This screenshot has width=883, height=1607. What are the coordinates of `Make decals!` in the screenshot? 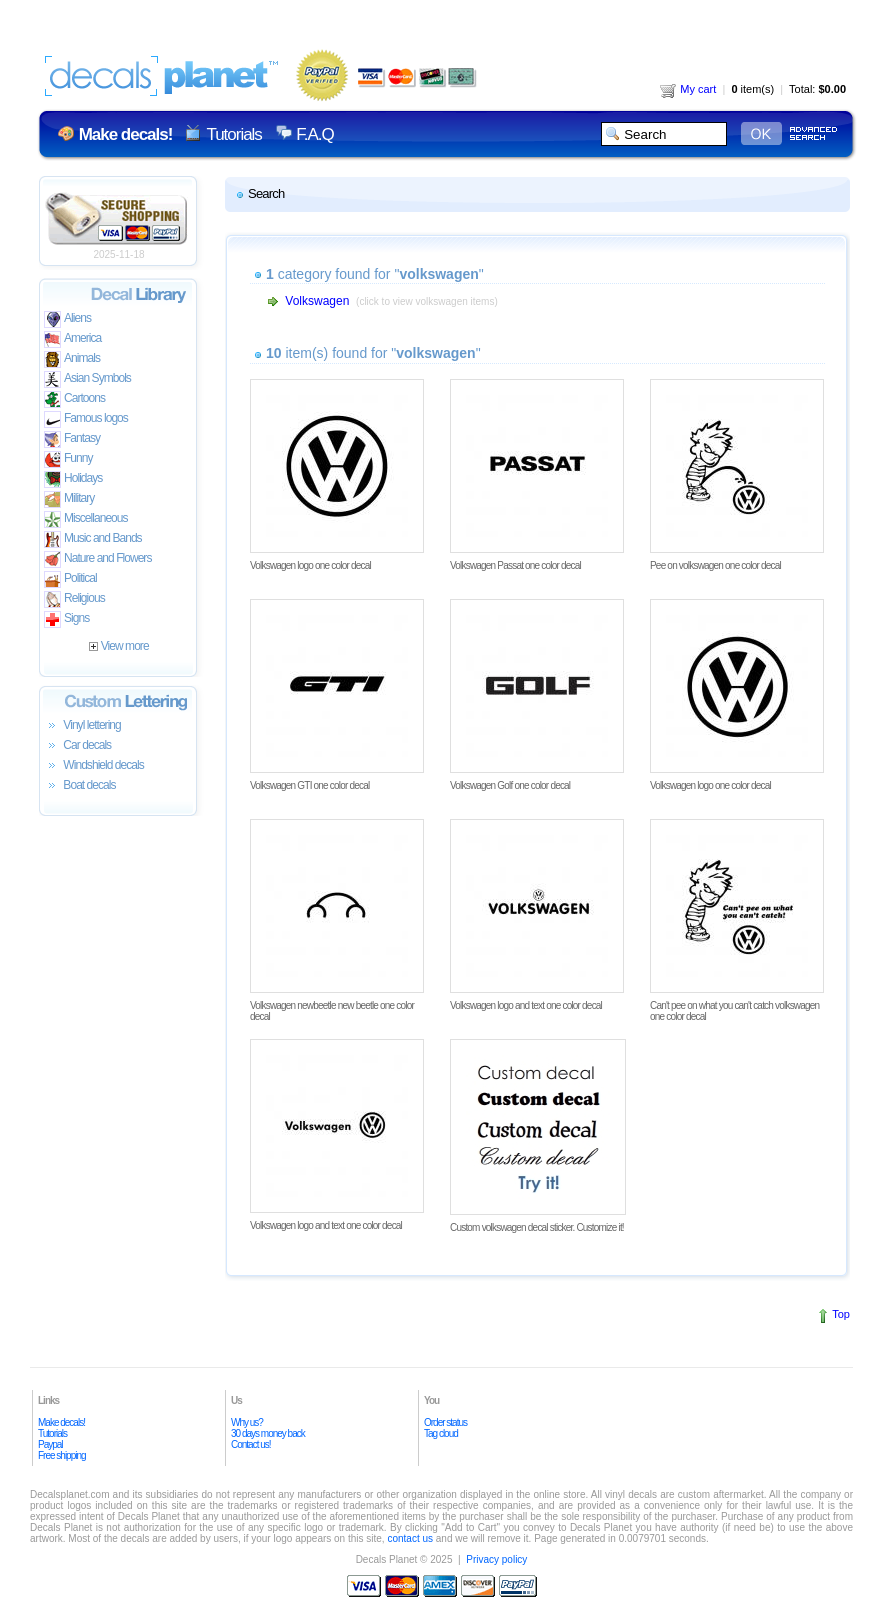 It's located at (61, 1422).